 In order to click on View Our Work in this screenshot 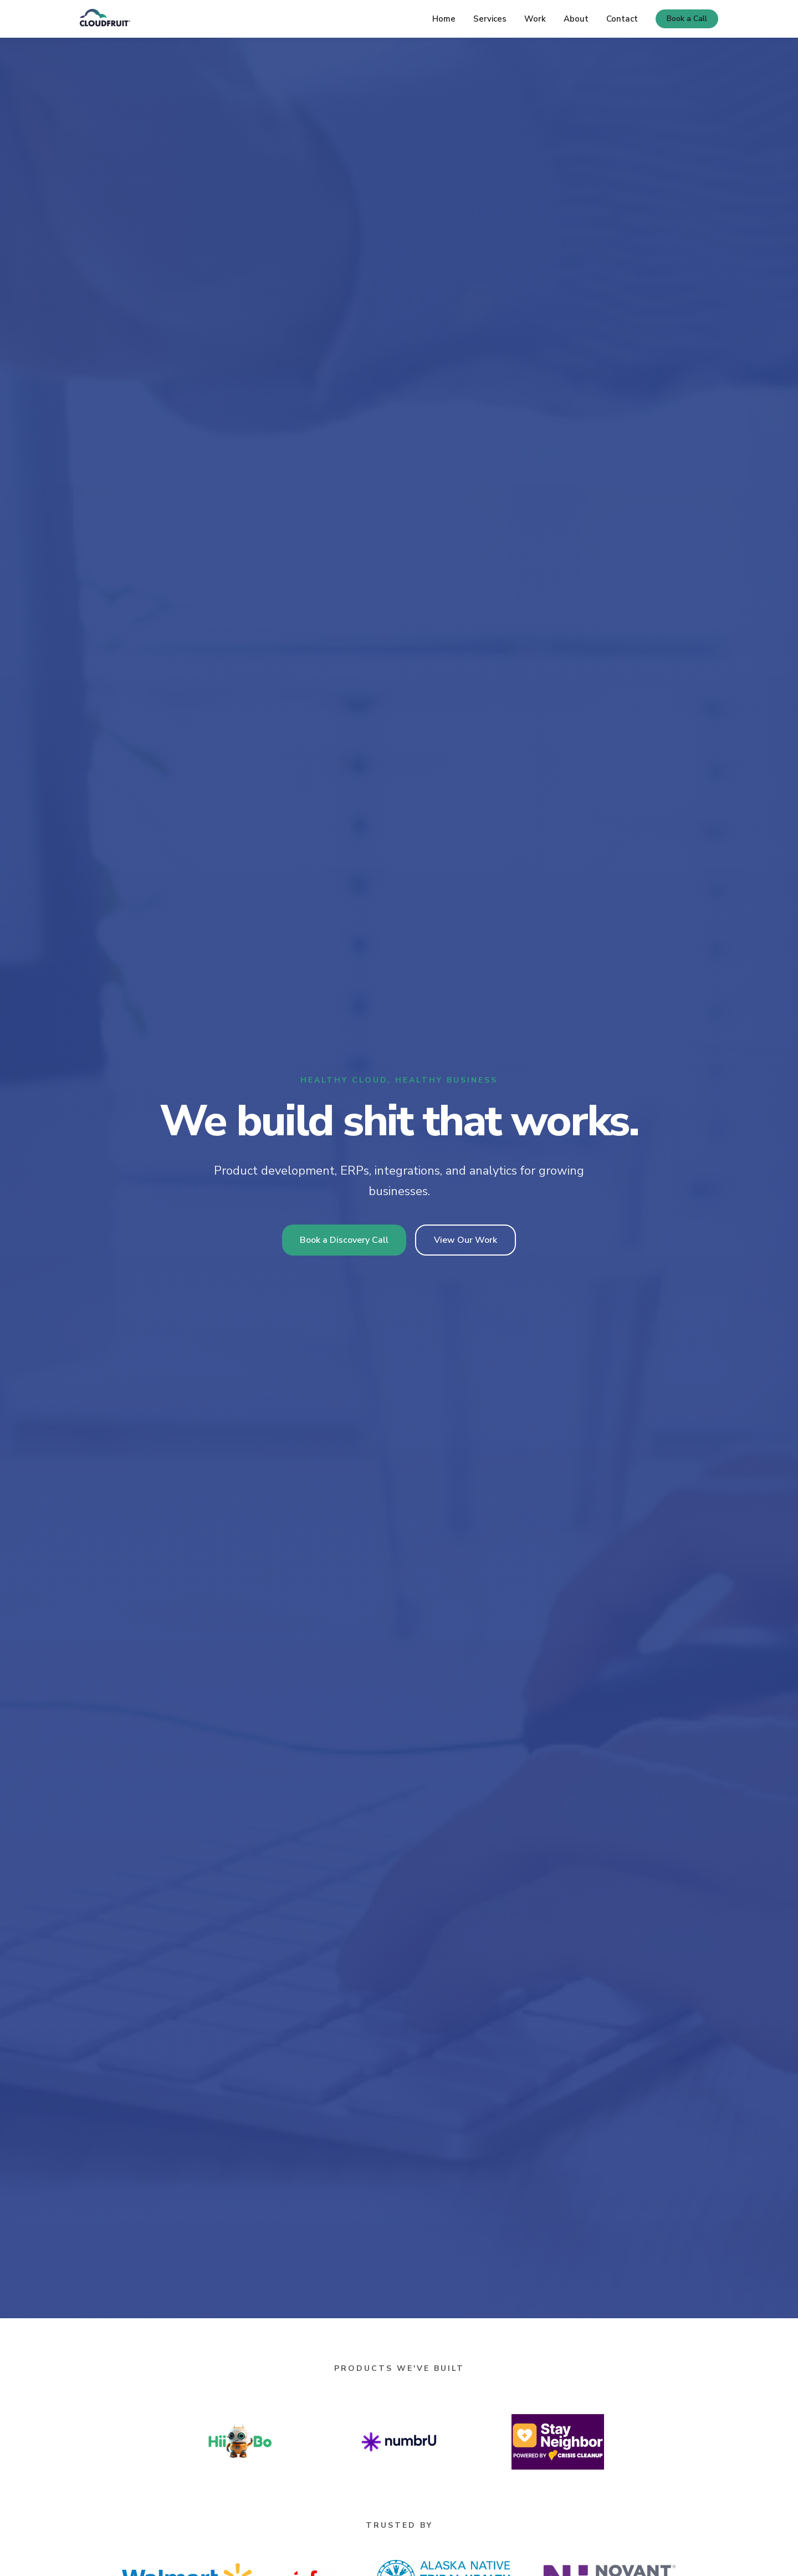, I will do `click(465, 1240)`.